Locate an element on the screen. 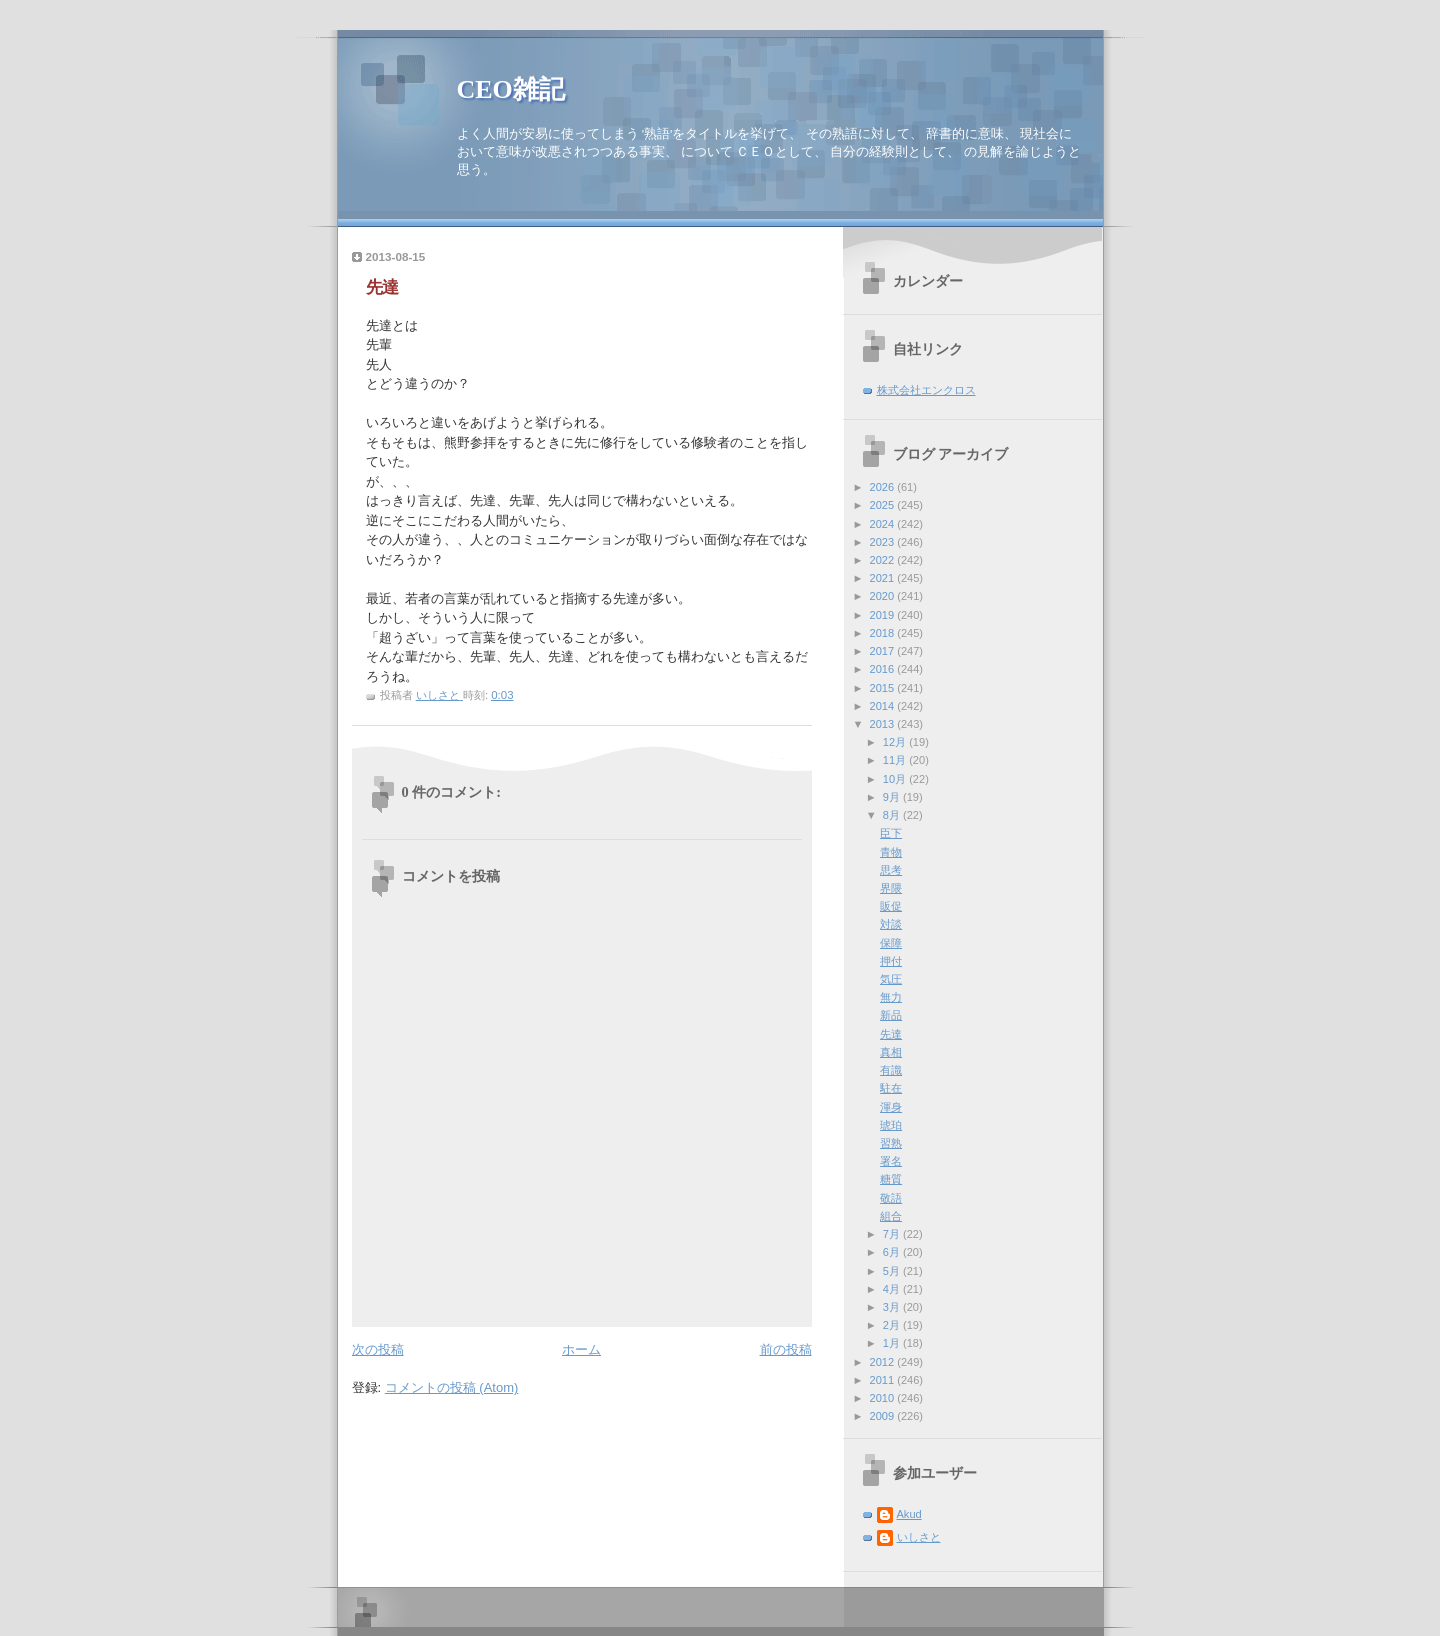 This screenshot has width=1440, height=1636. 敬語 is located at coordinates (891, 1198).